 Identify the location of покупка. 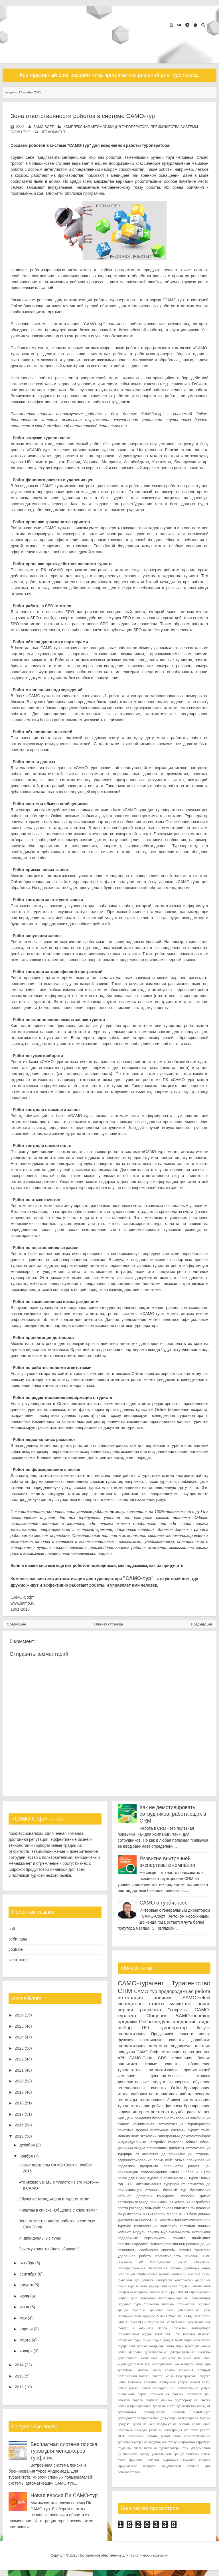
(179, 2238).